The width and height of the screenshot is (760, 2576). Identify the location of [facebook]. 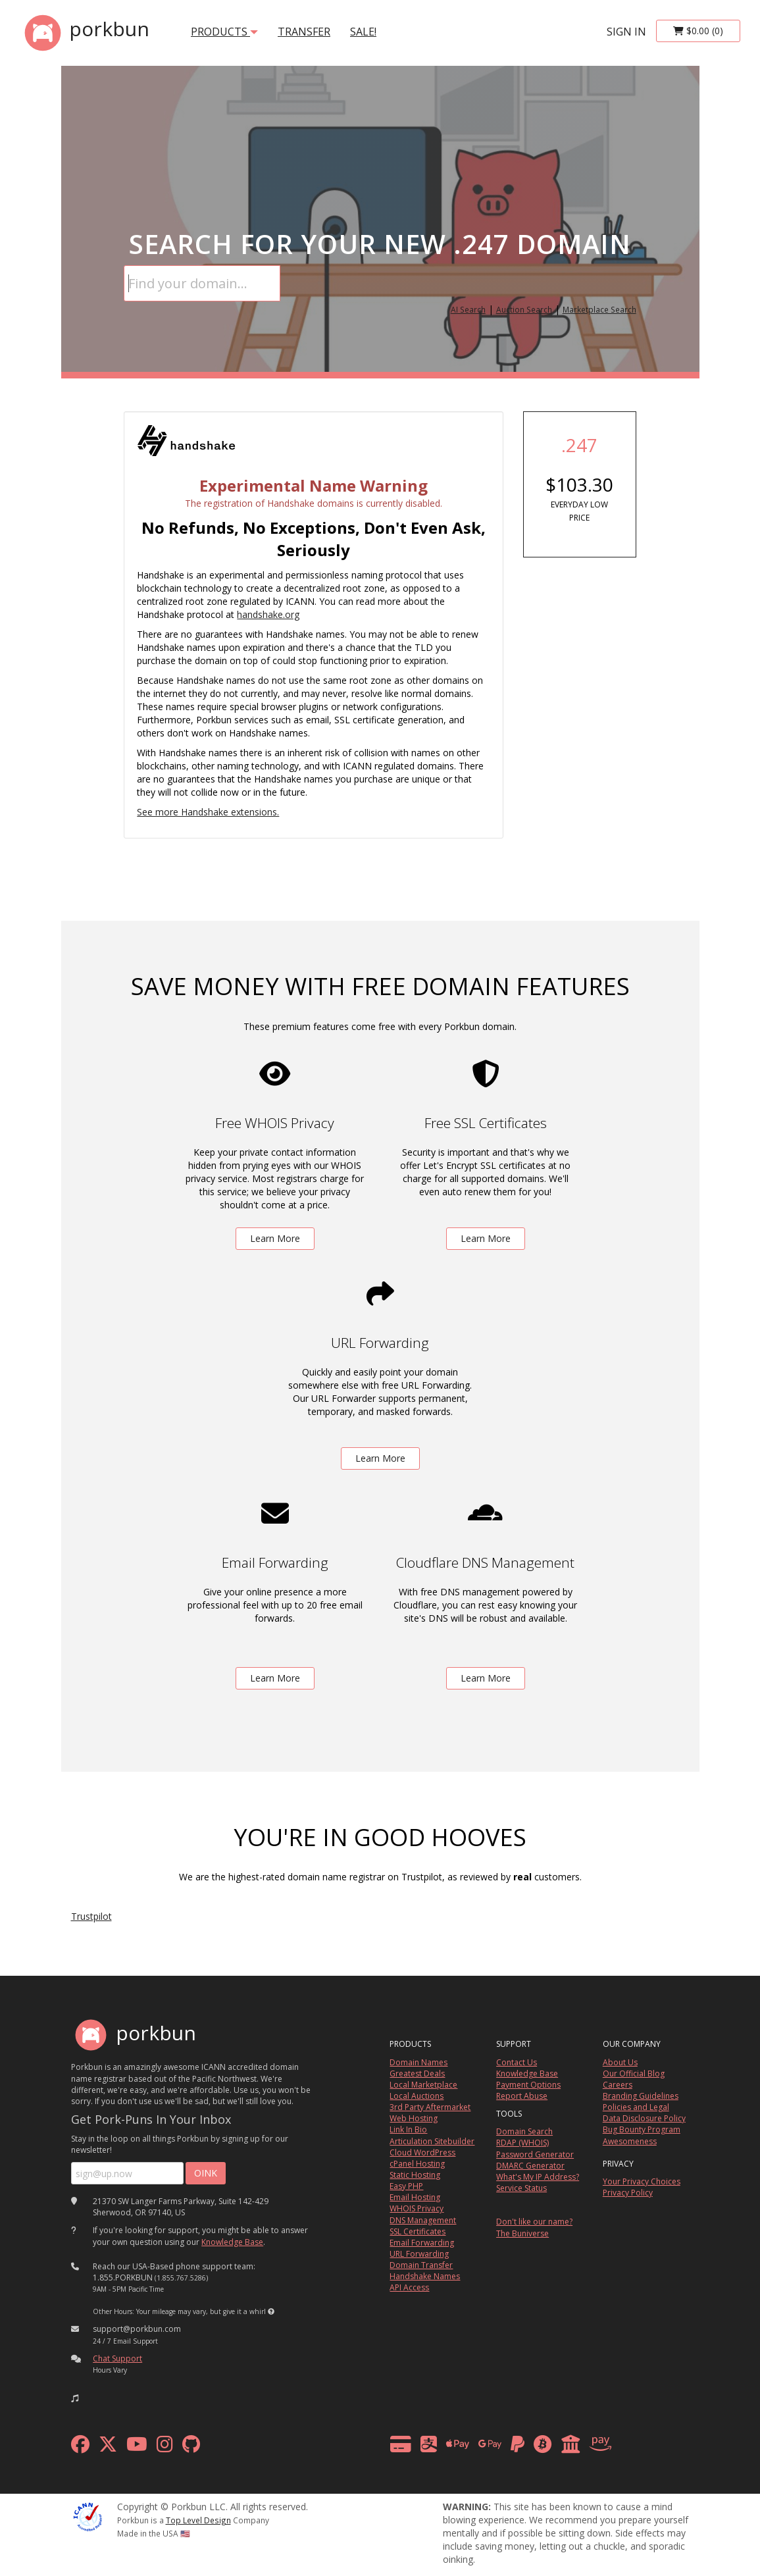
(80, 2447).